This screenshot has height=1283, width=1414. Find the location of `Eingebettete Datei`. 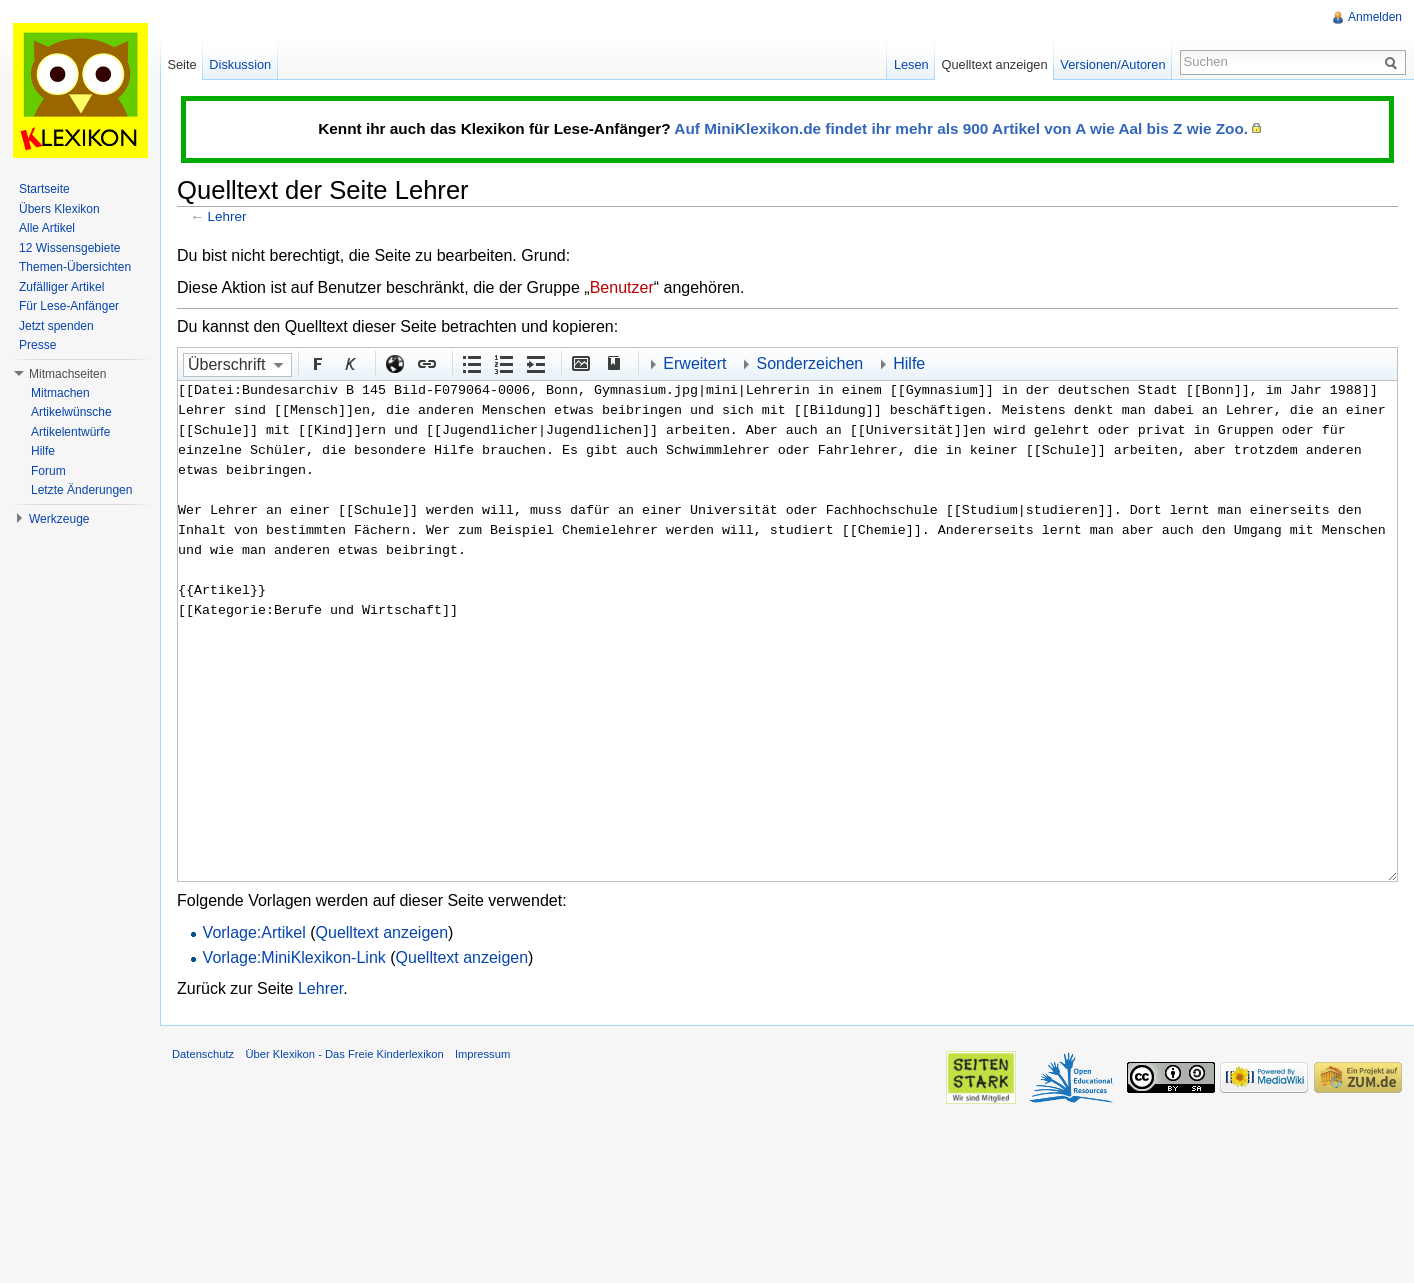

Eingebettete Datei is located at coordinates (580, 363).